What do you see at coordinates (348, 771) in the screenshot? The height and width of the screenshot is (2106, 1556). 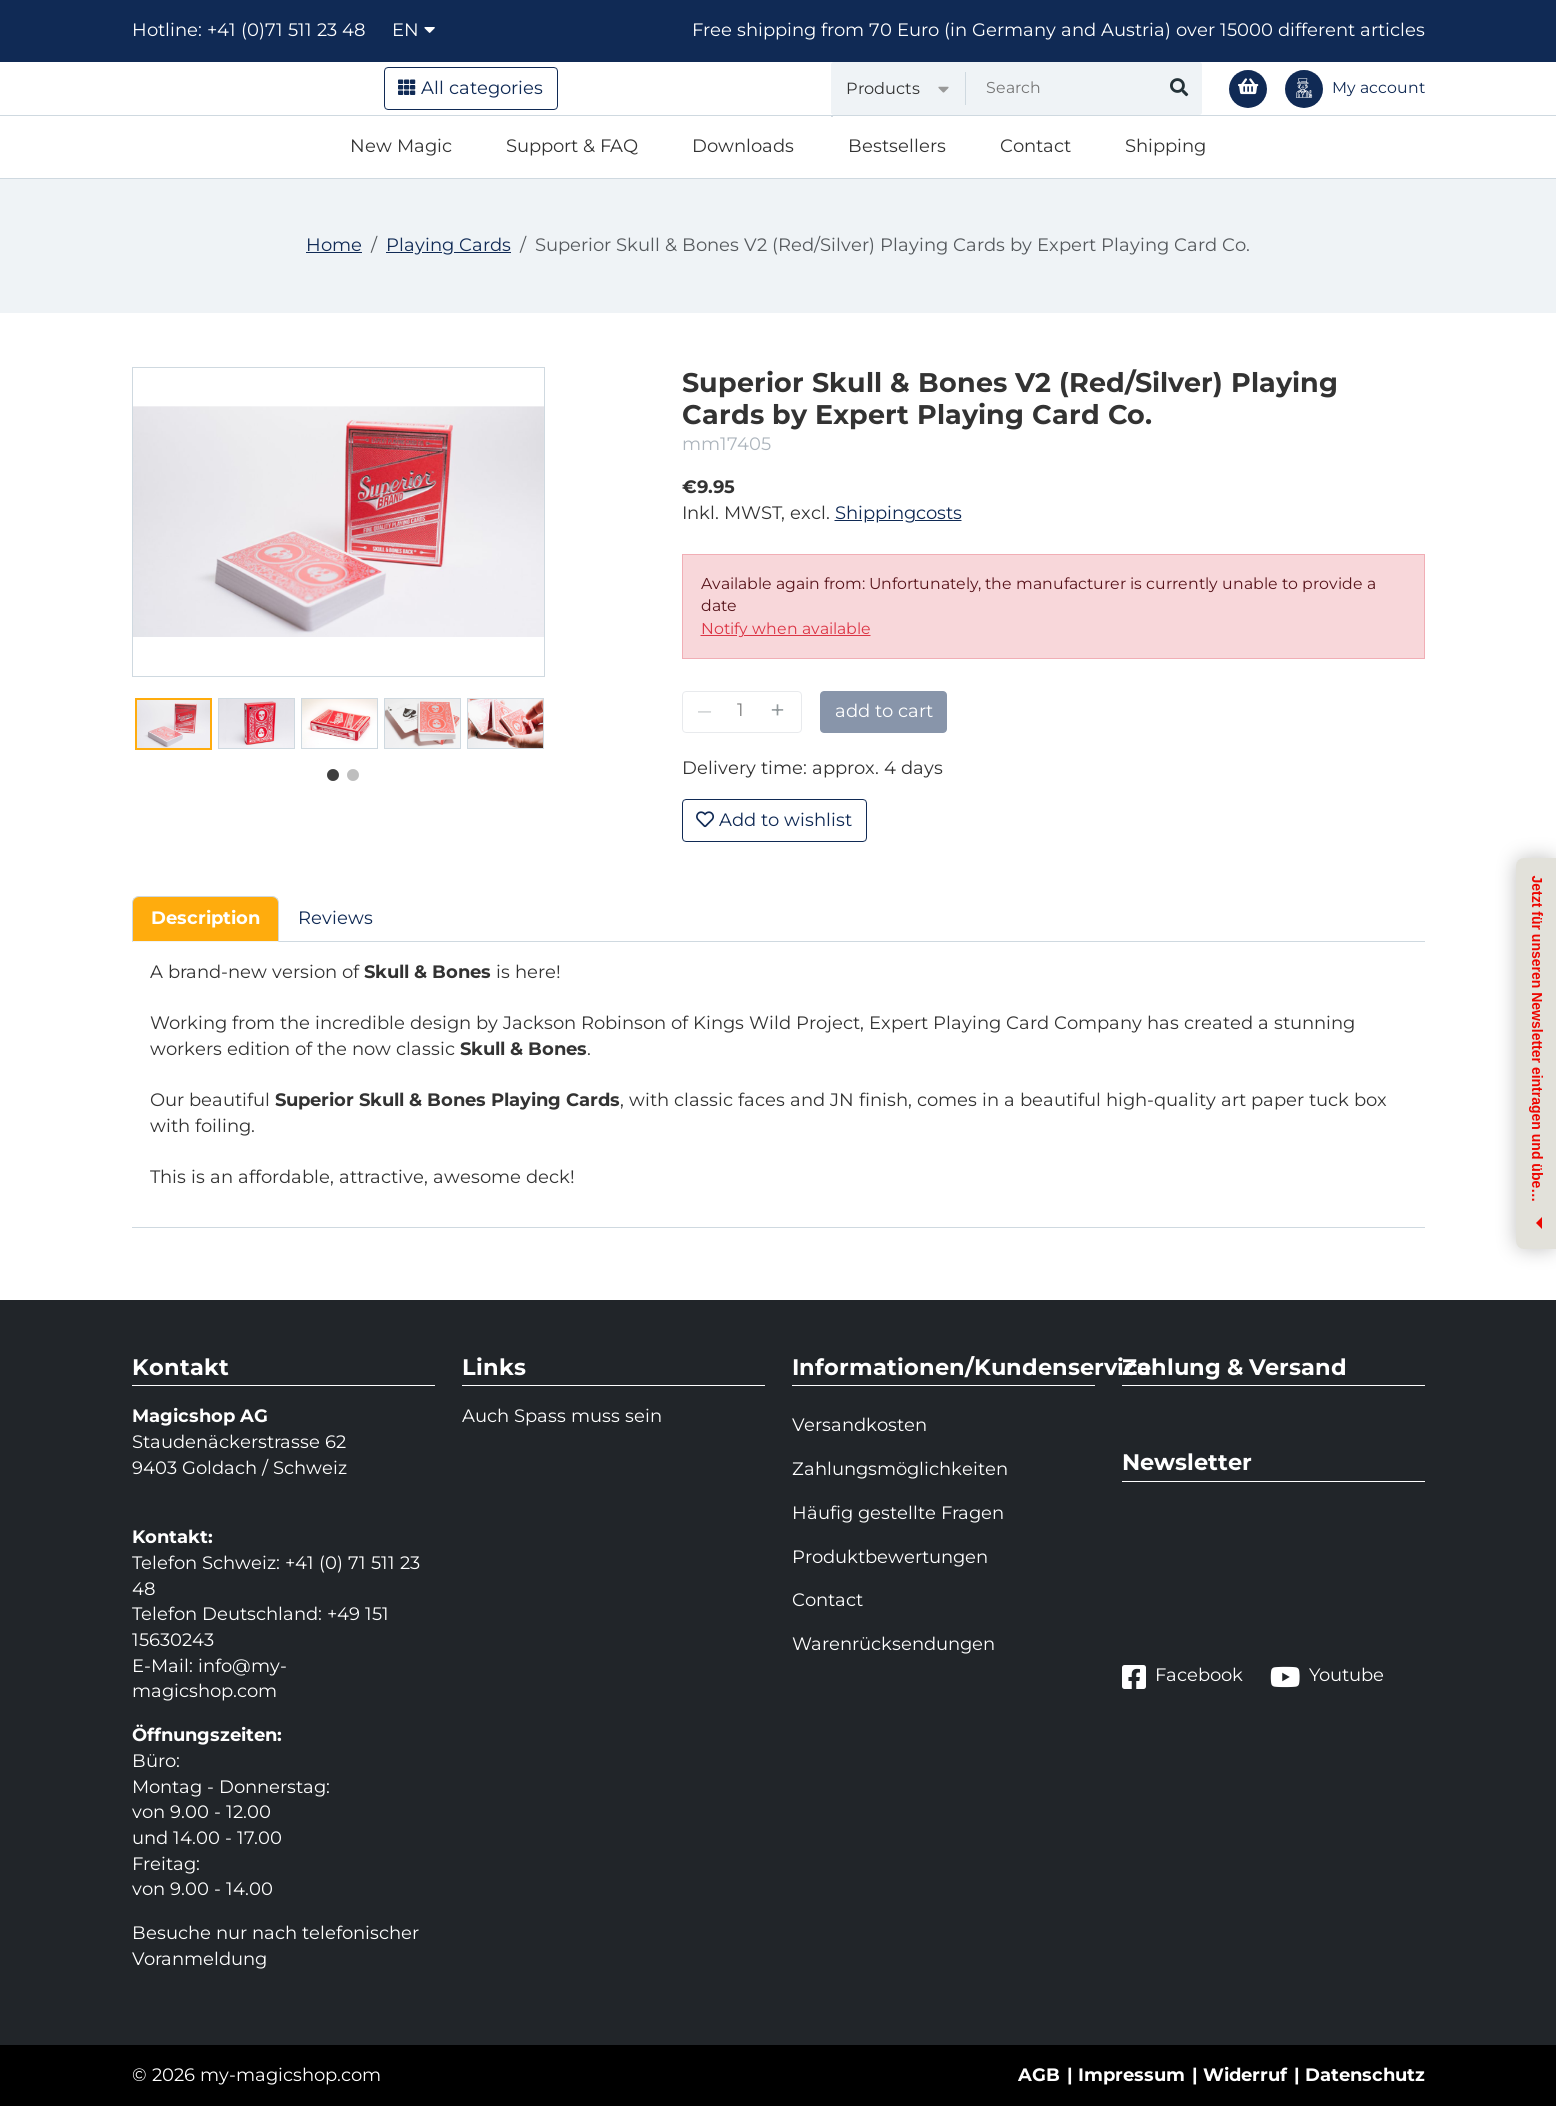 I see `2 [tab]` at bounding box center [348, 771].